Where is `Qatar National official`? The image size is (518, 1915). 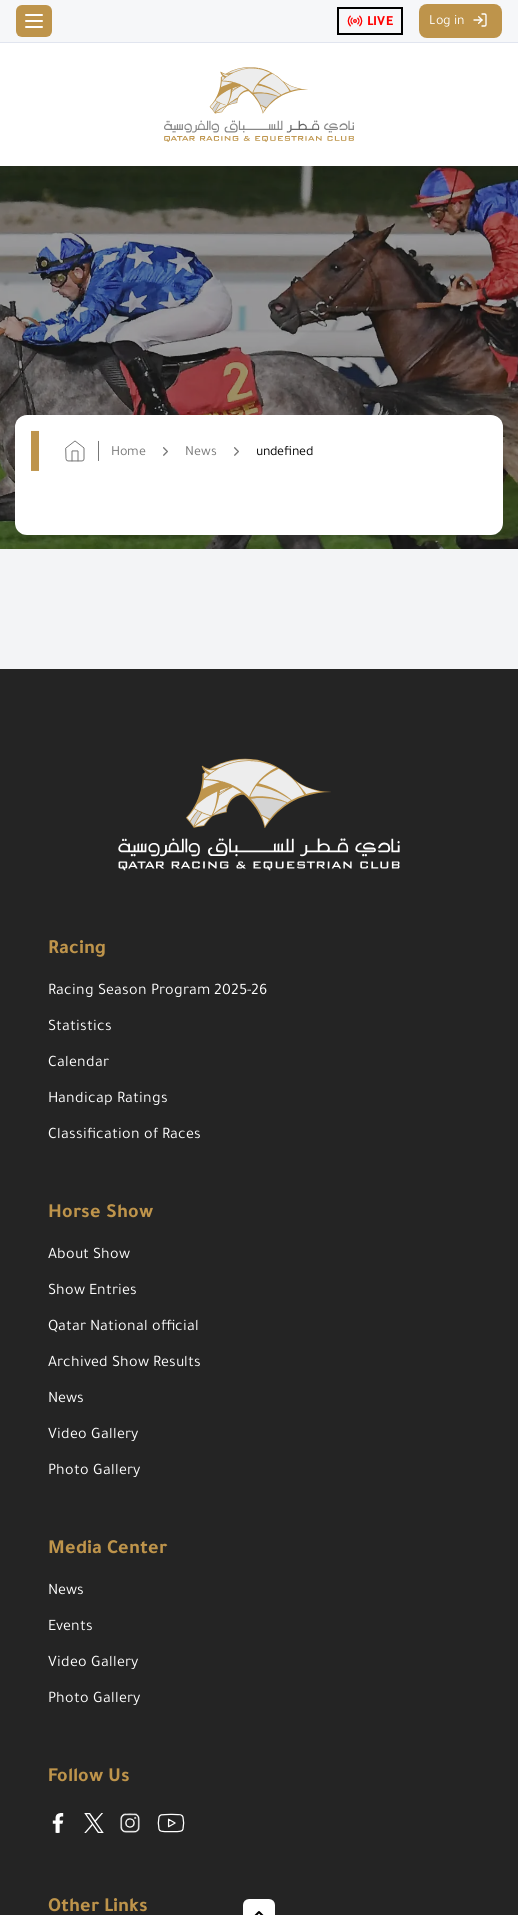 Qatar National official is located at coordinates (123, 1328).